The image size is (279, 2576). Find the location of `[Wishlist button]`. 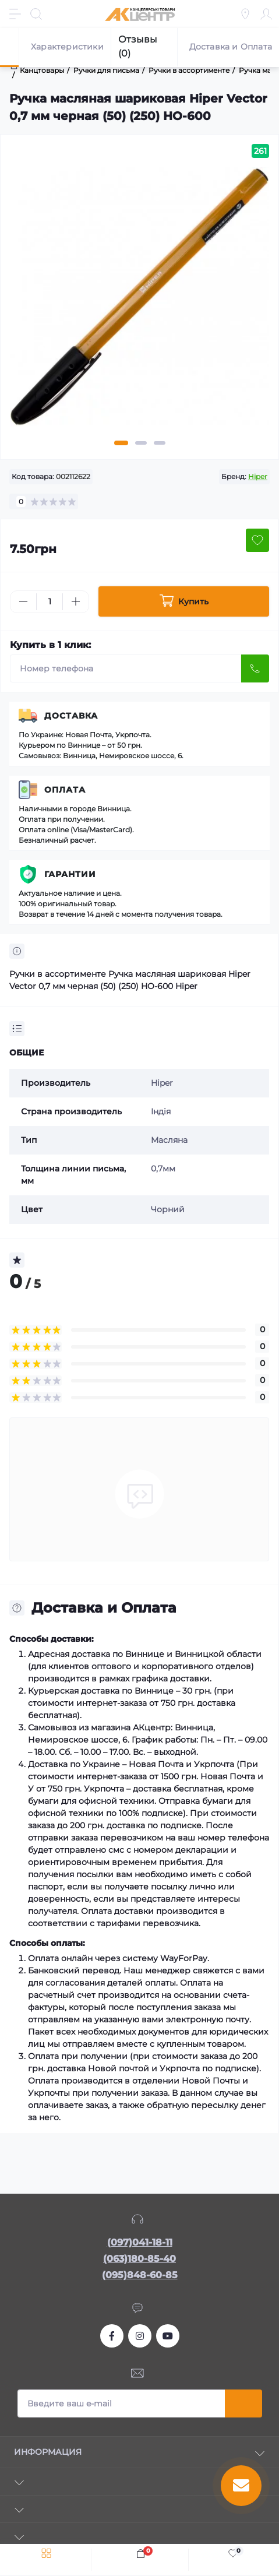

[Wishlist button] is located at coordinates (257, 540).